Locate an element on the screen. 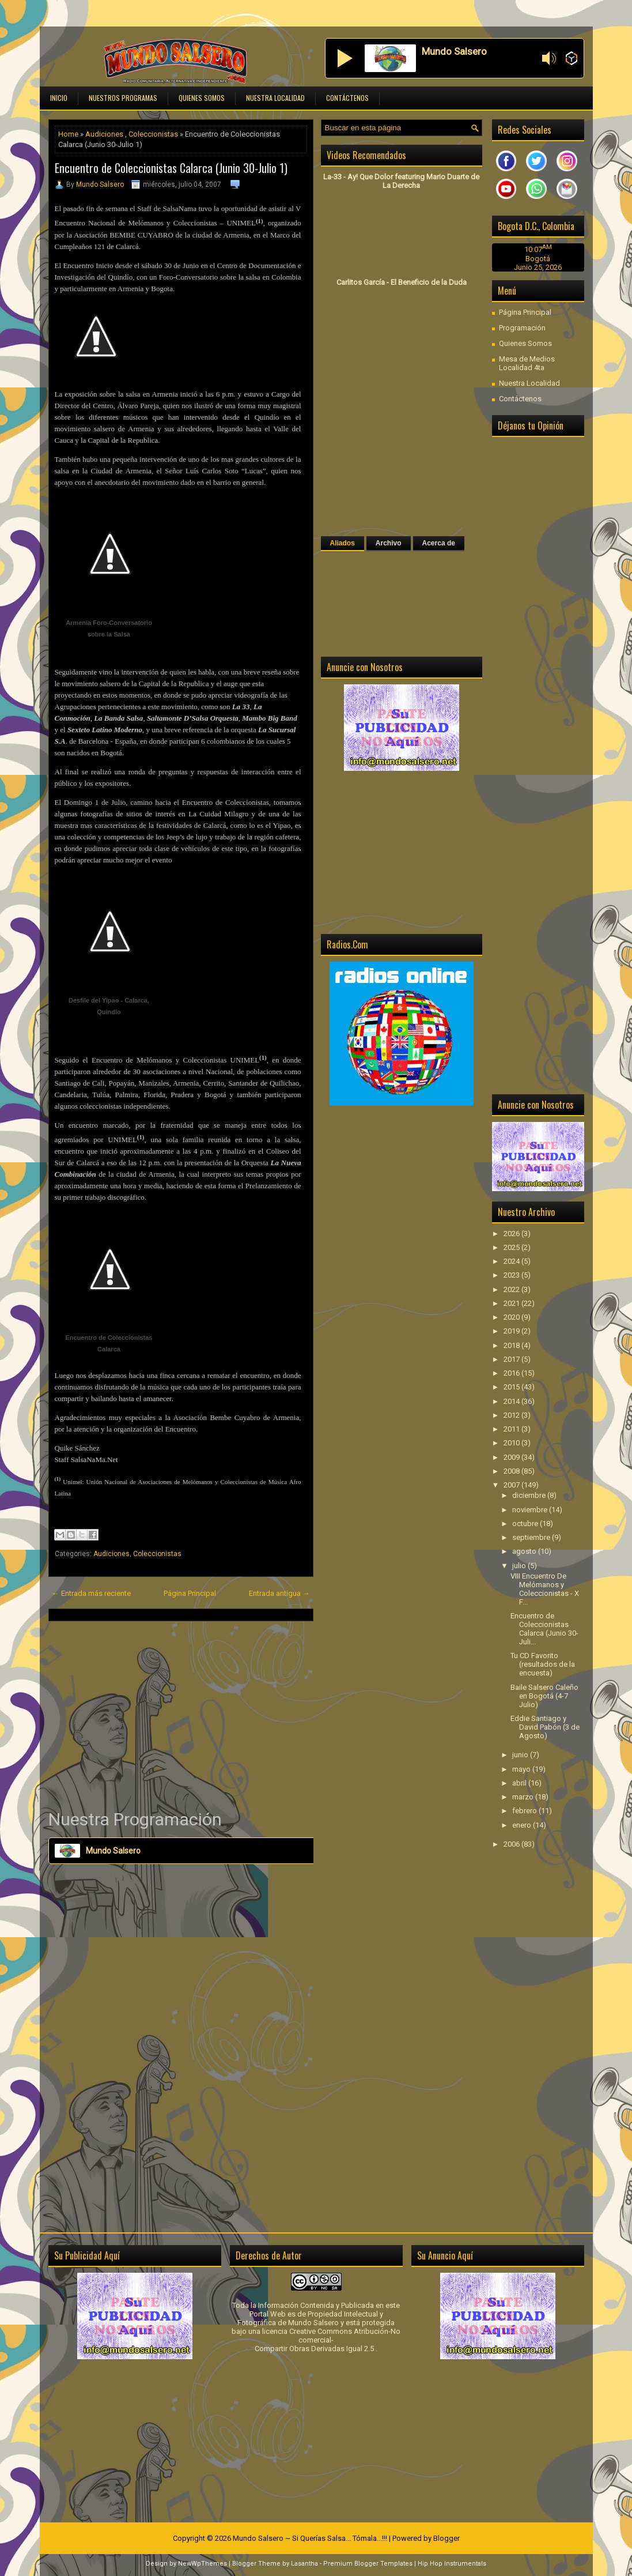  Inicio is located at coordinates (58, 98).